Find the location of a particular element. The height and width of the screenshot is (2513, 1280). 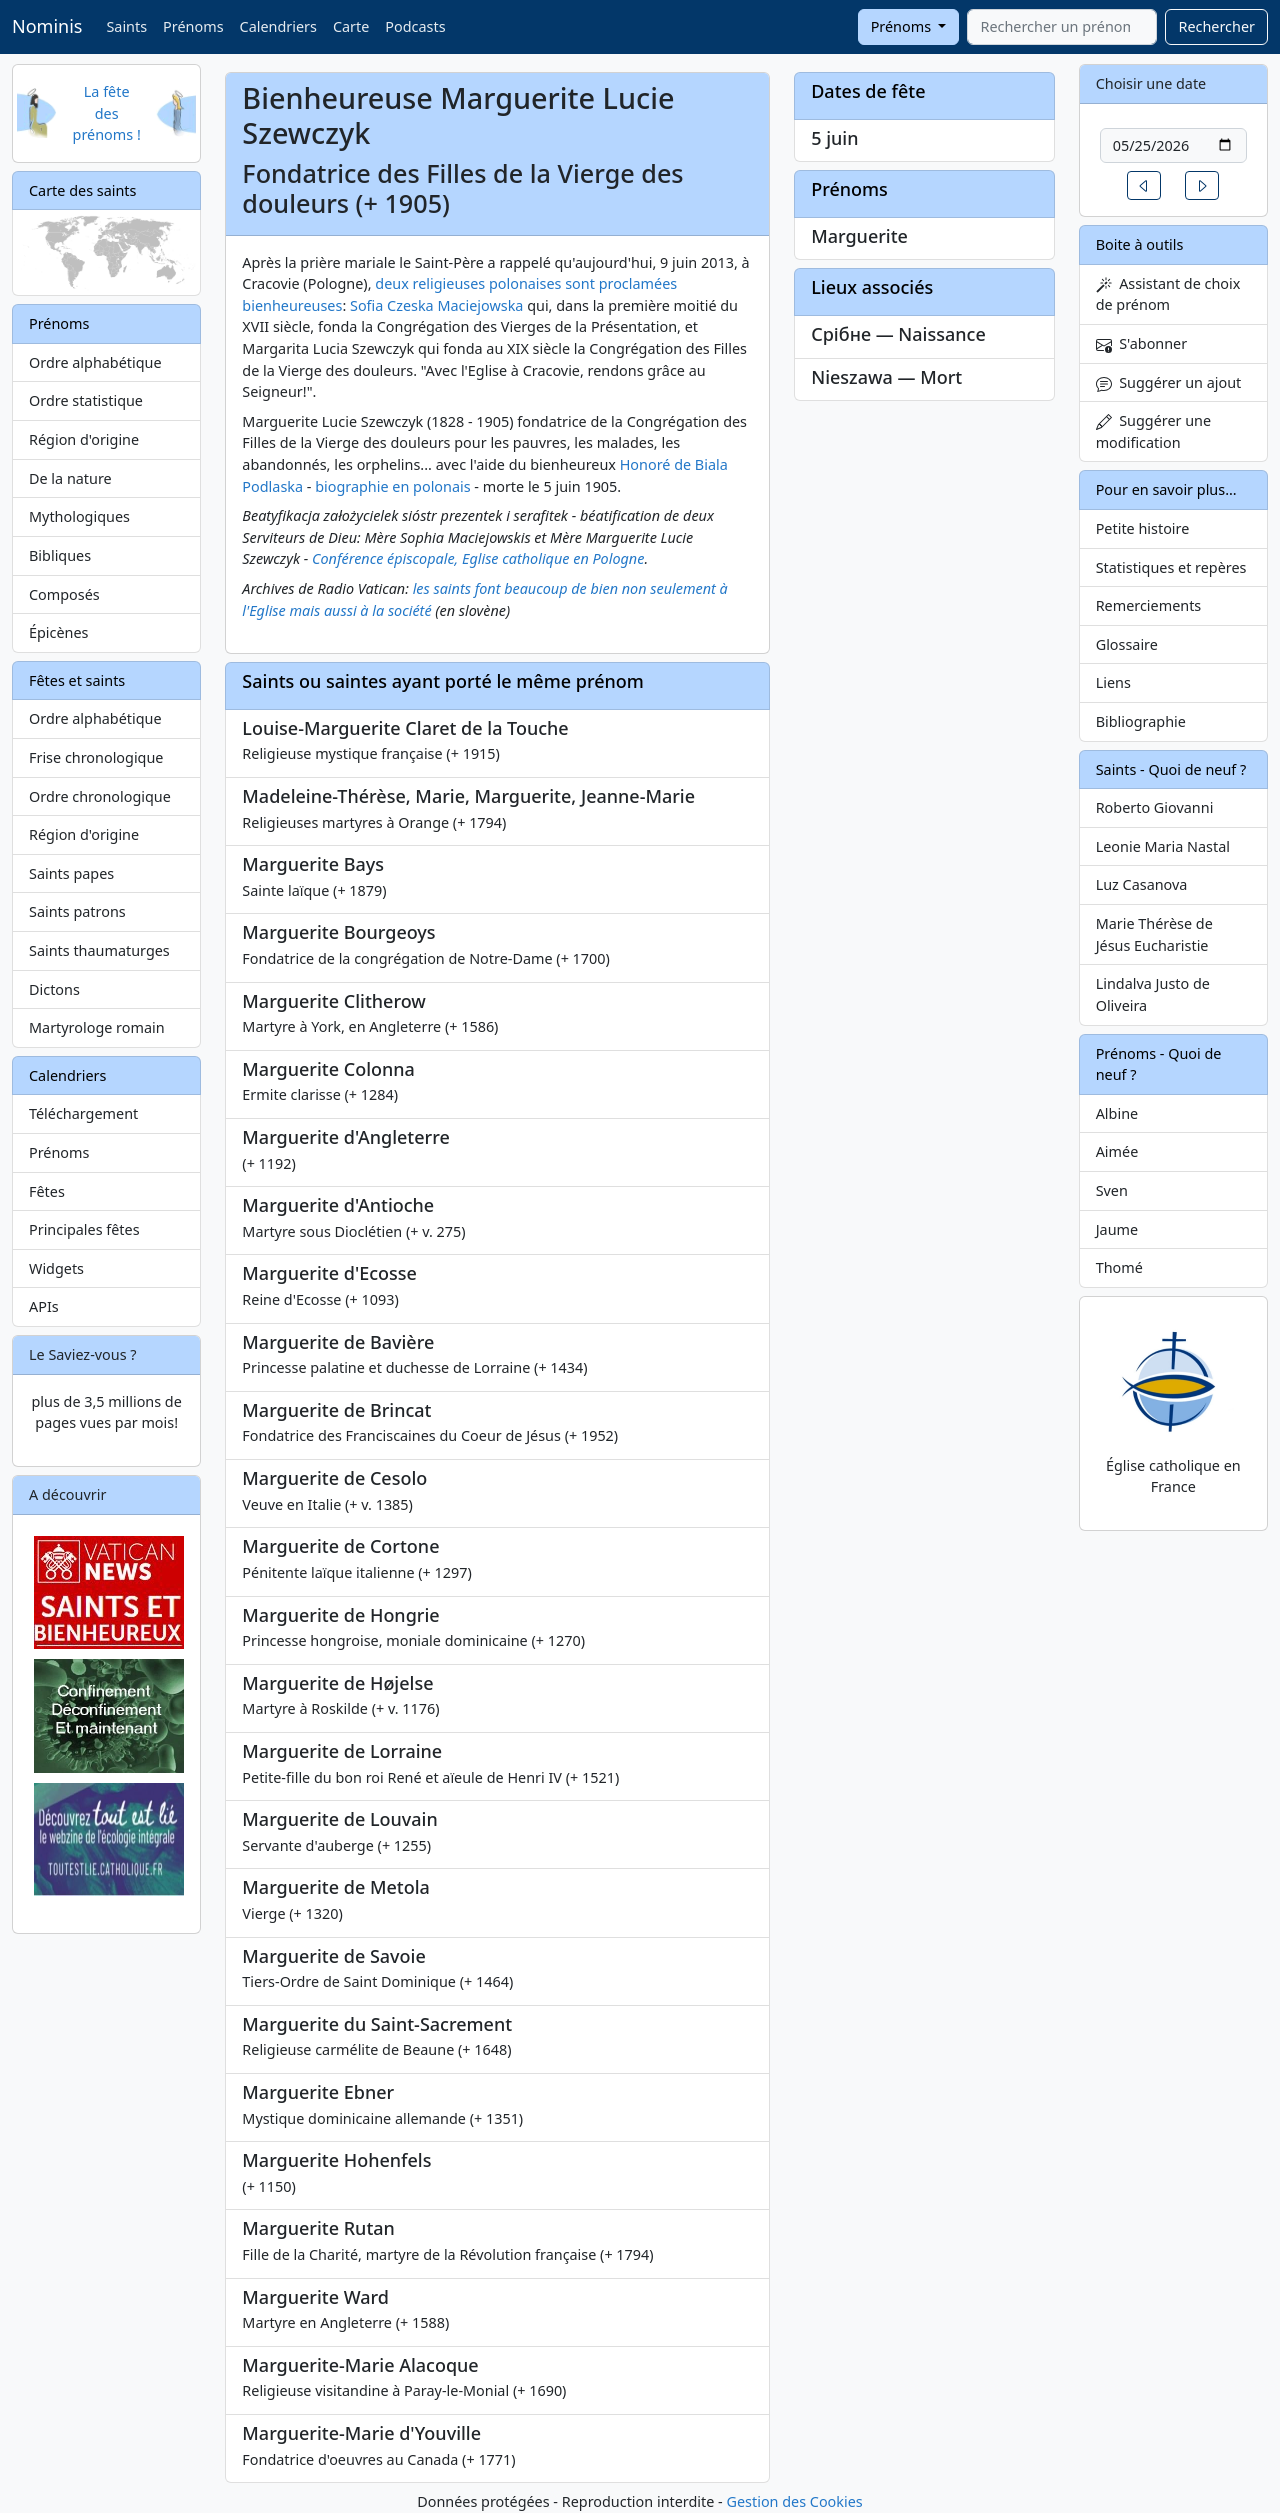

S'abonner is located at coordinates (1142, 343).